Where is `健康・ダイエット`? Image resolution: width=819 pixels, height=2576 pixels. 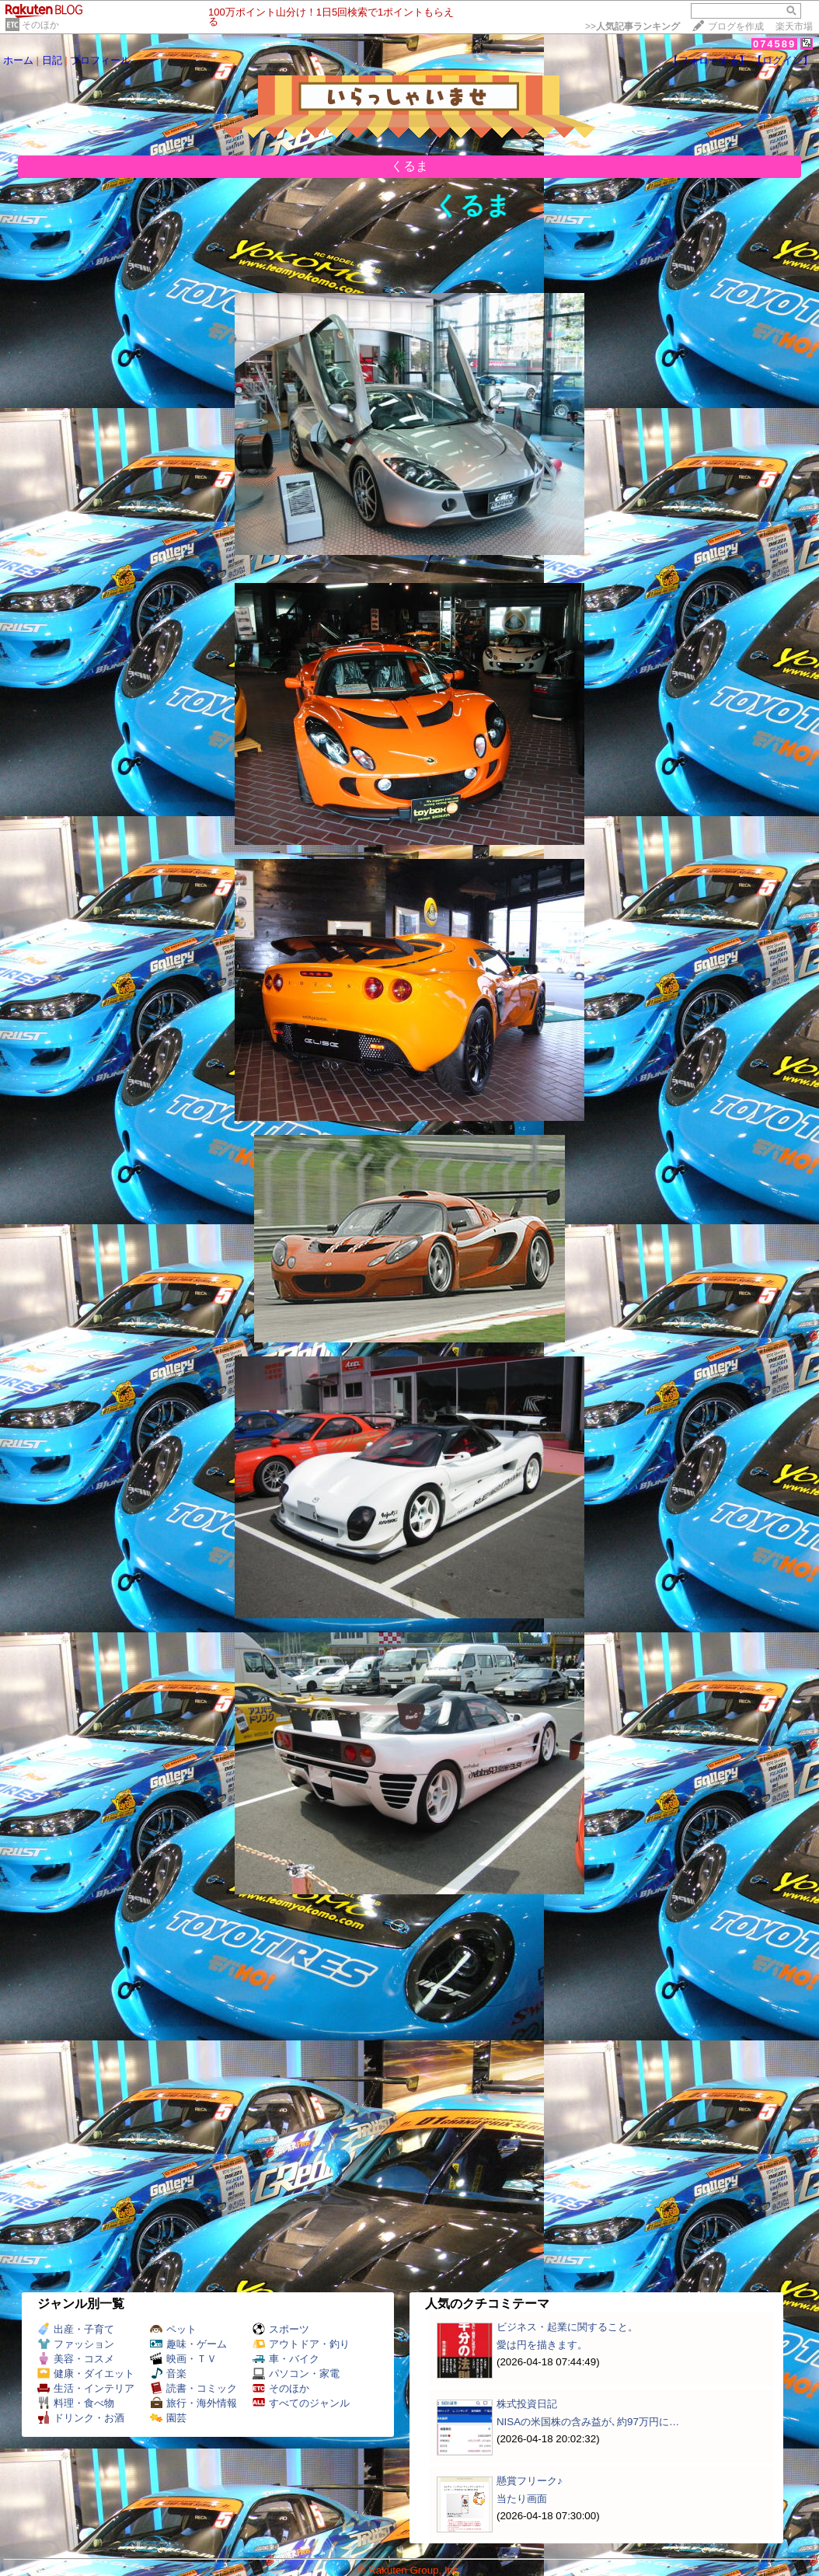
健康・ダイエット is located at coordinates (85, 2373).